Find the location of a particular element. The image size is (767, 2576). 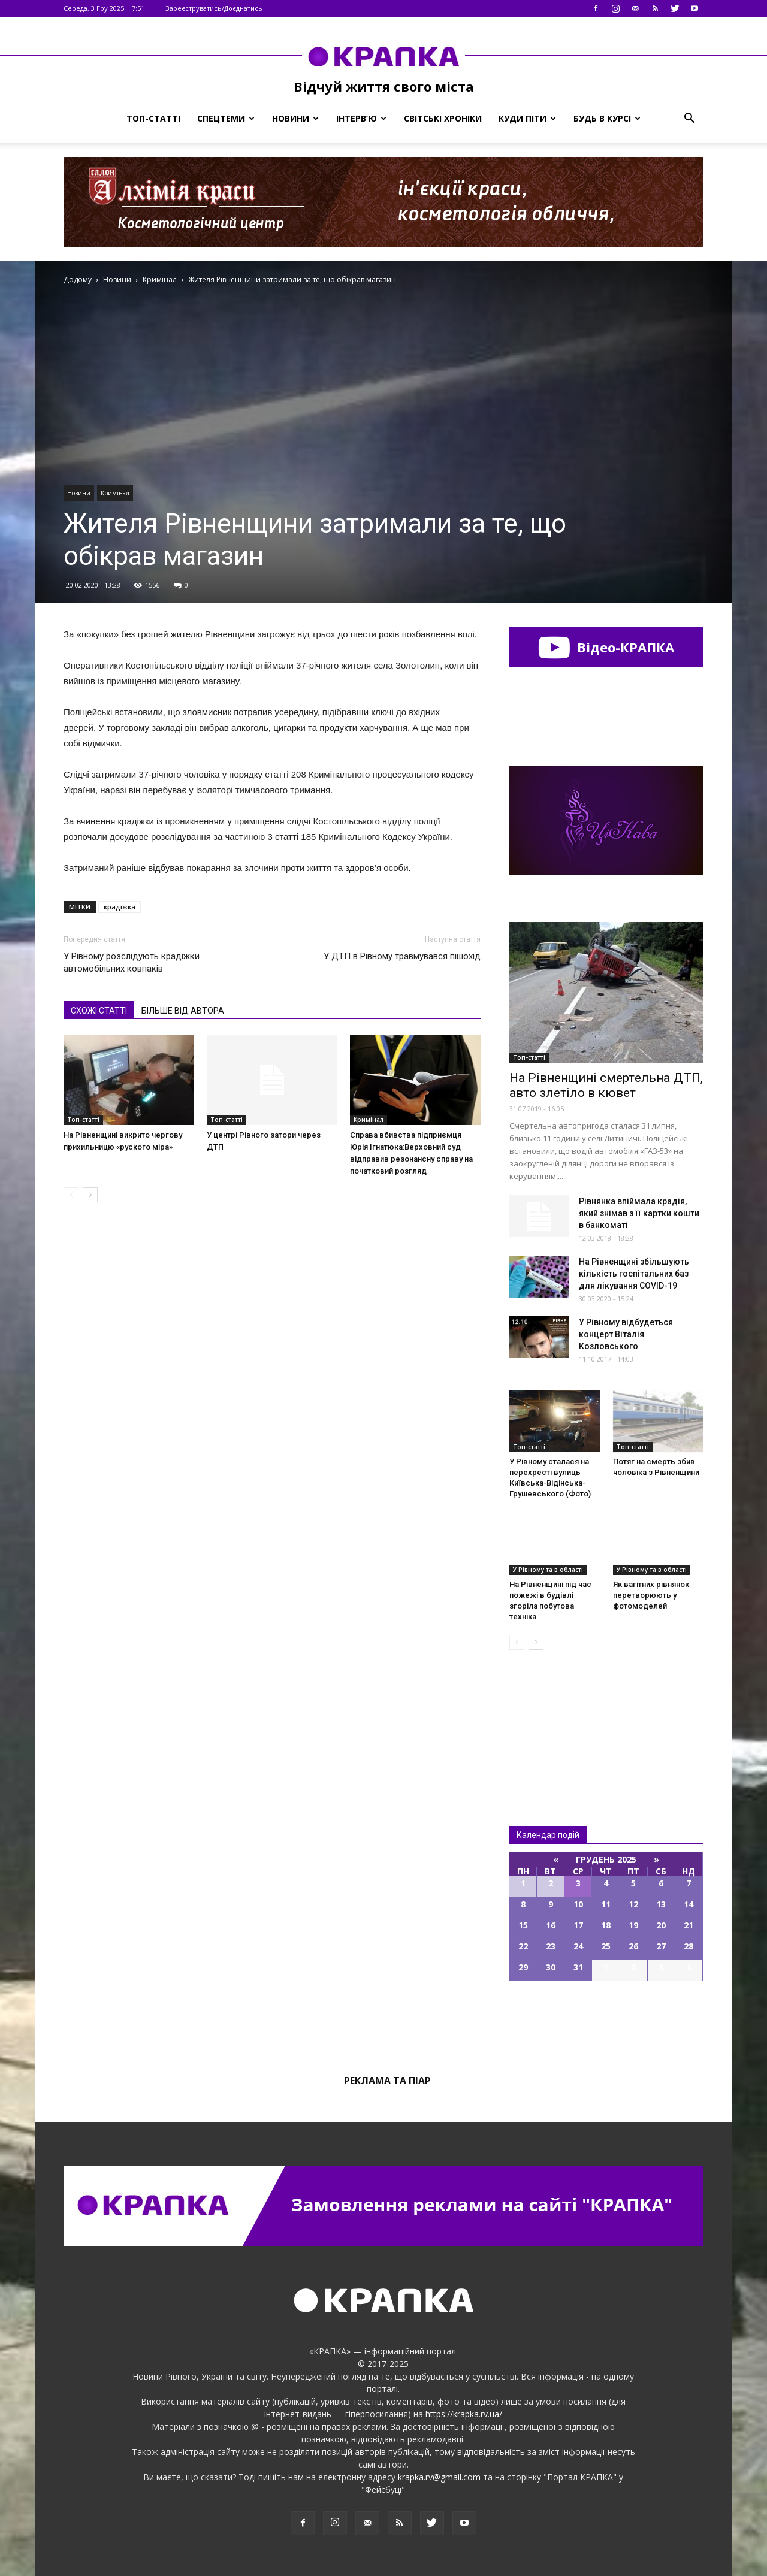

Спецтеми is located at coordinates (226, 118).